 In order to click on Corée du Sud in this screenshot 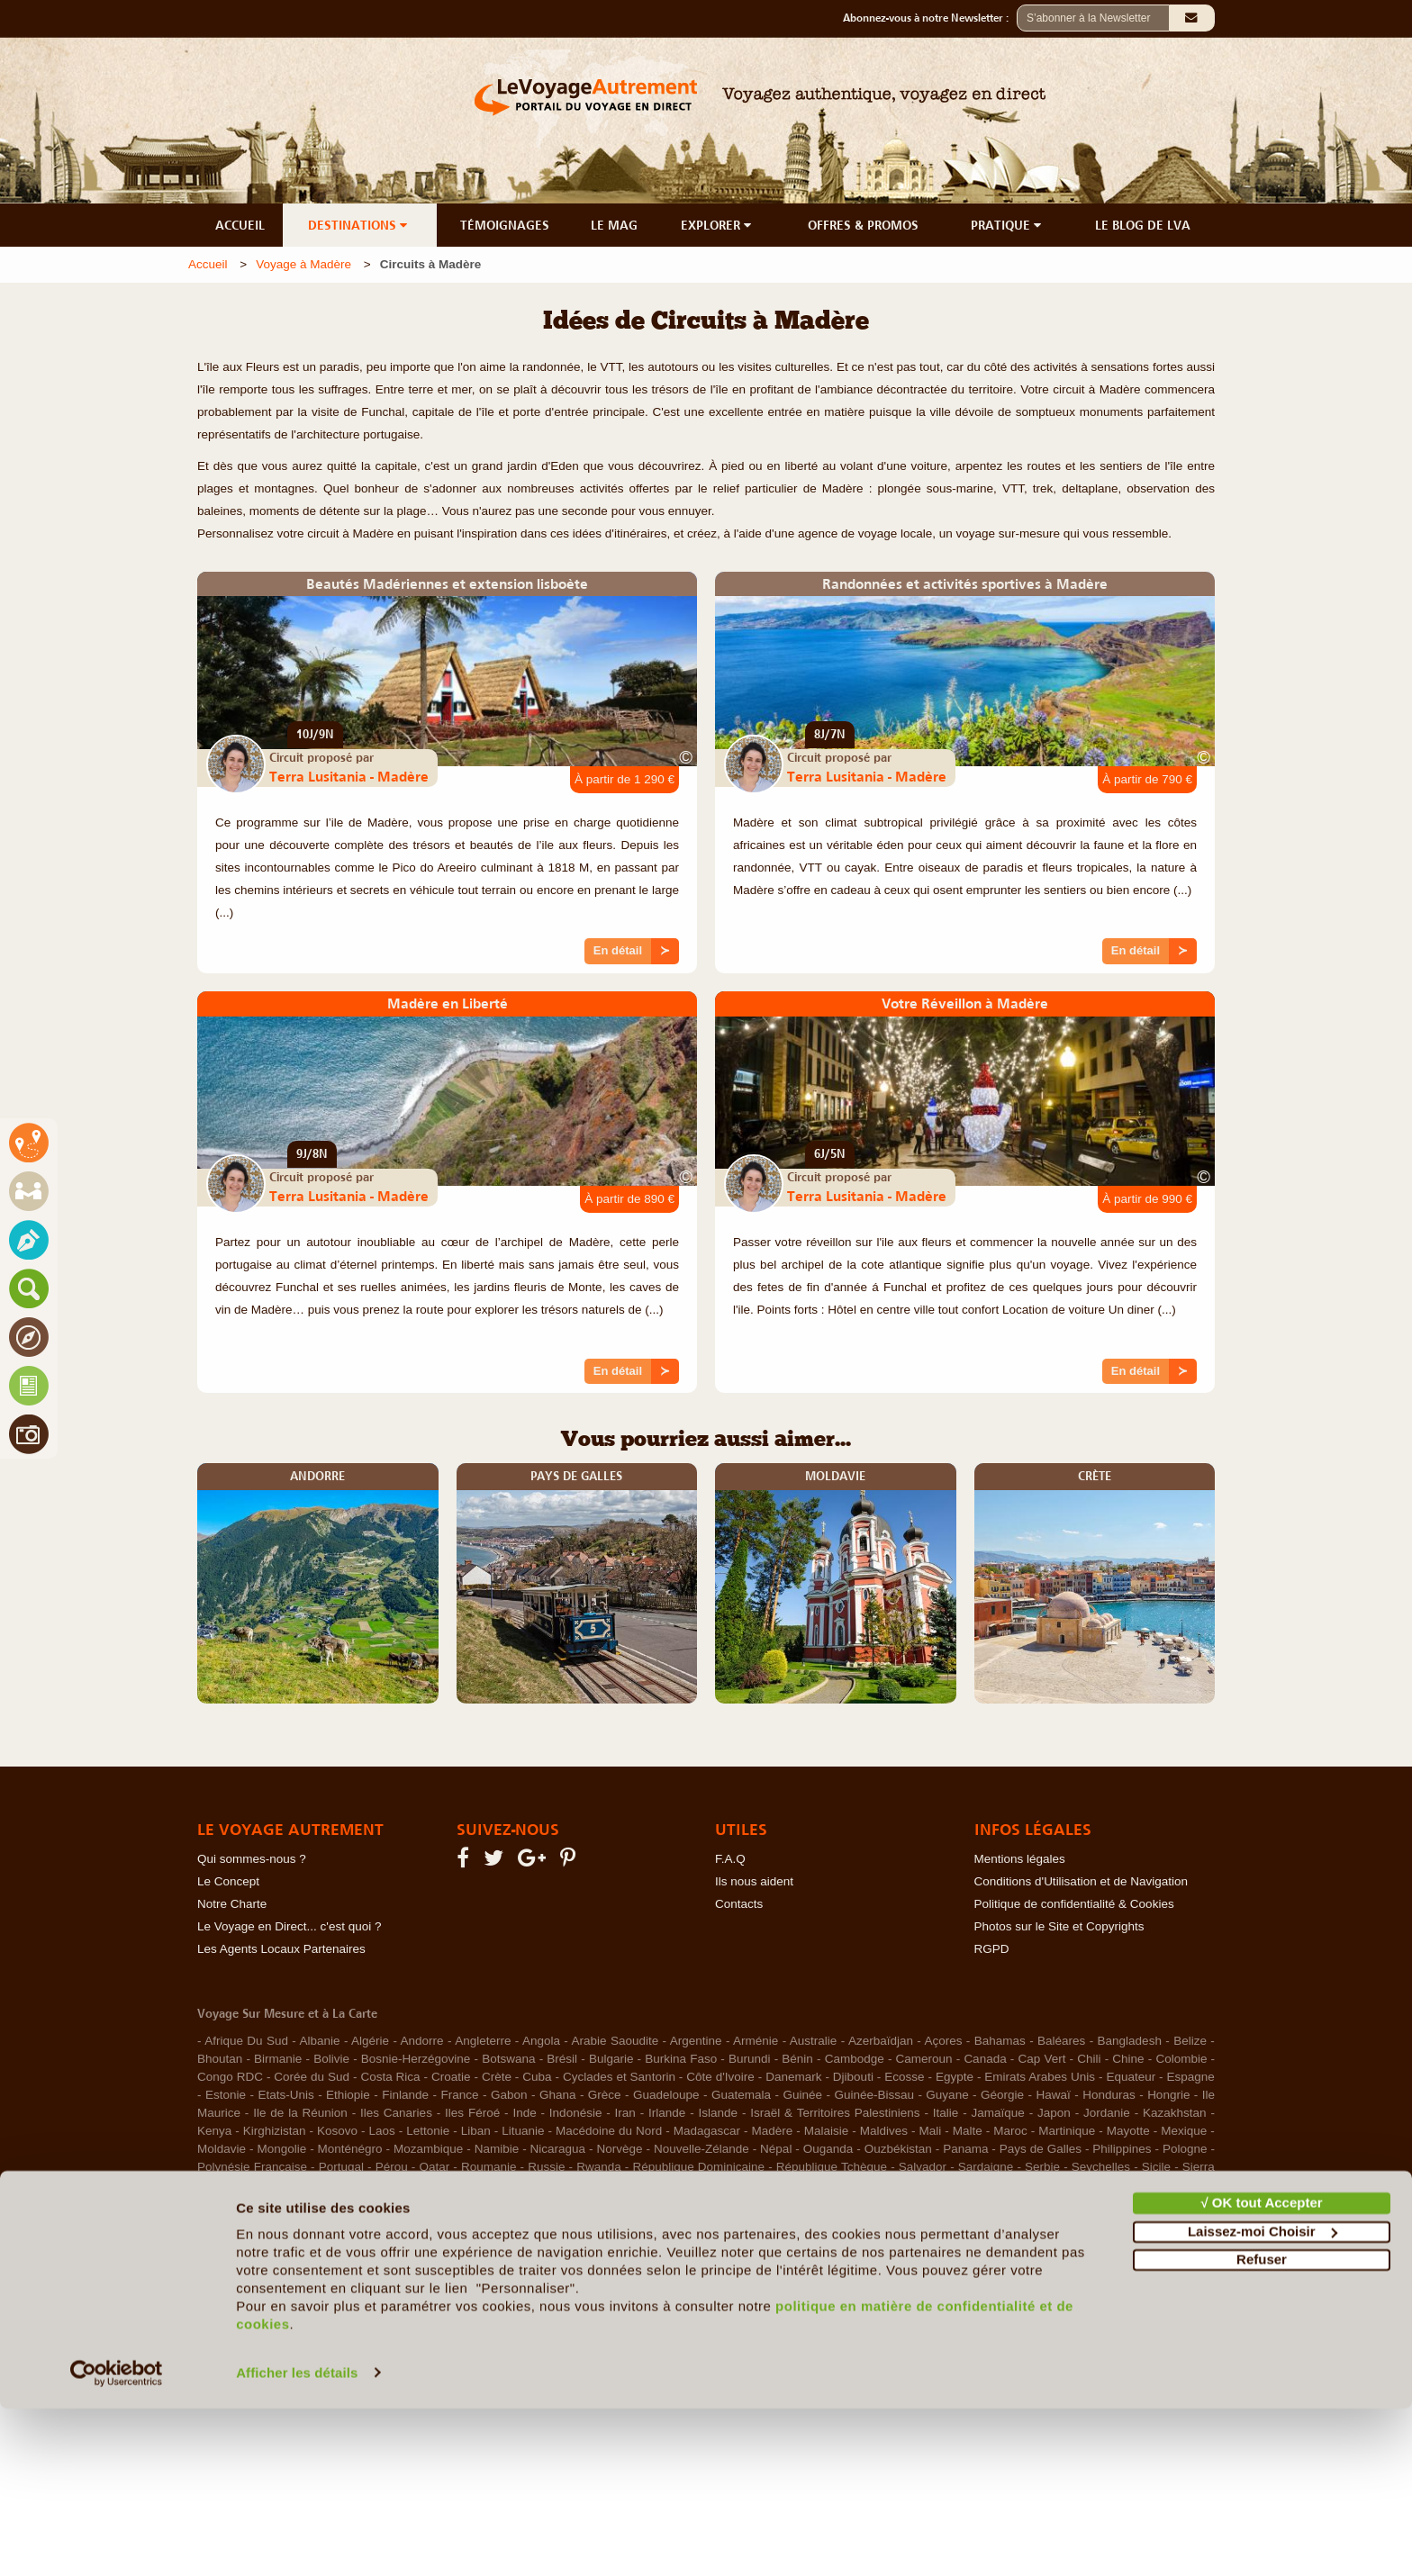, I will do `click(311, 2076)`.